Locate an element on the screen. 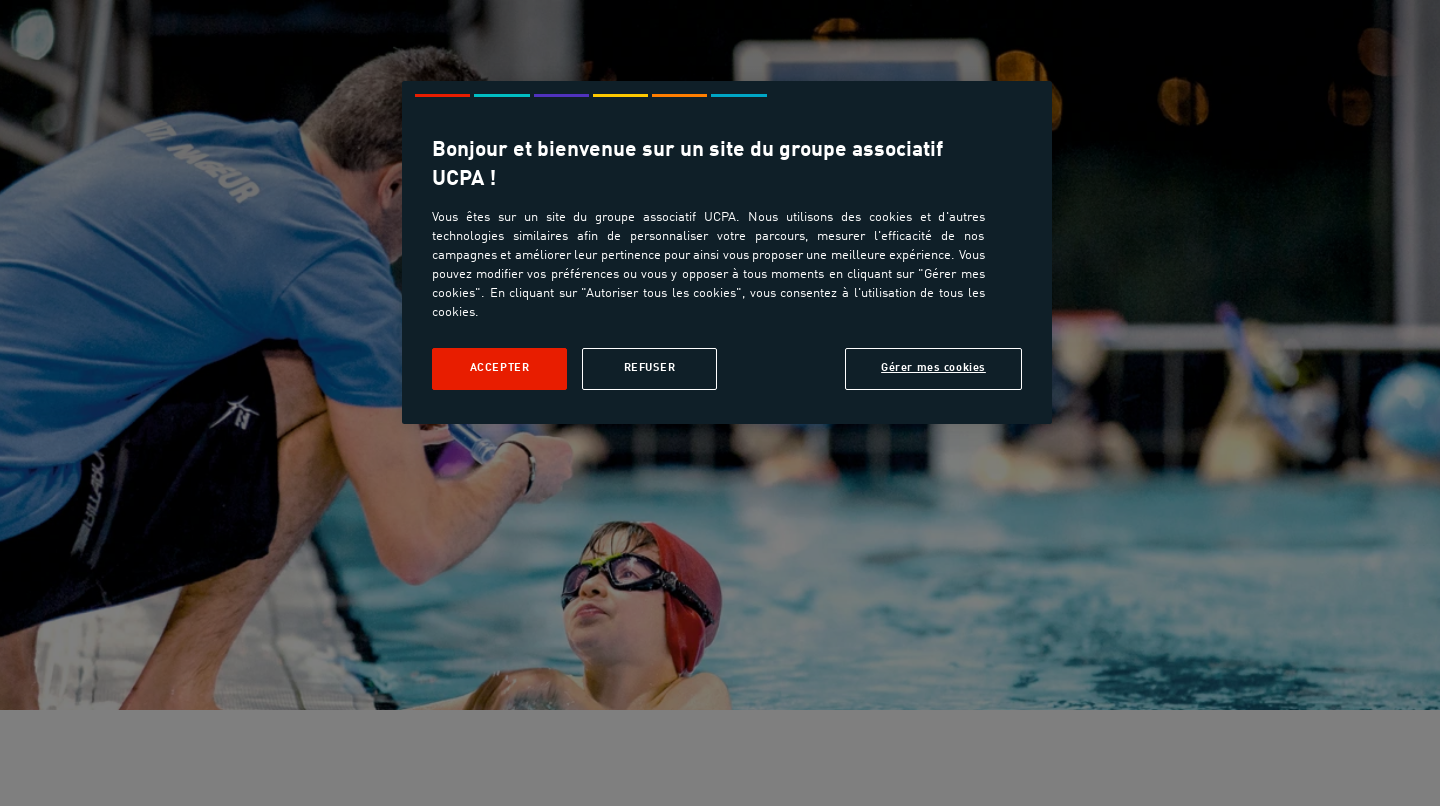 The height and width of the screenshot is (806, 1440). Accepter is located at coordinates (500, 368).